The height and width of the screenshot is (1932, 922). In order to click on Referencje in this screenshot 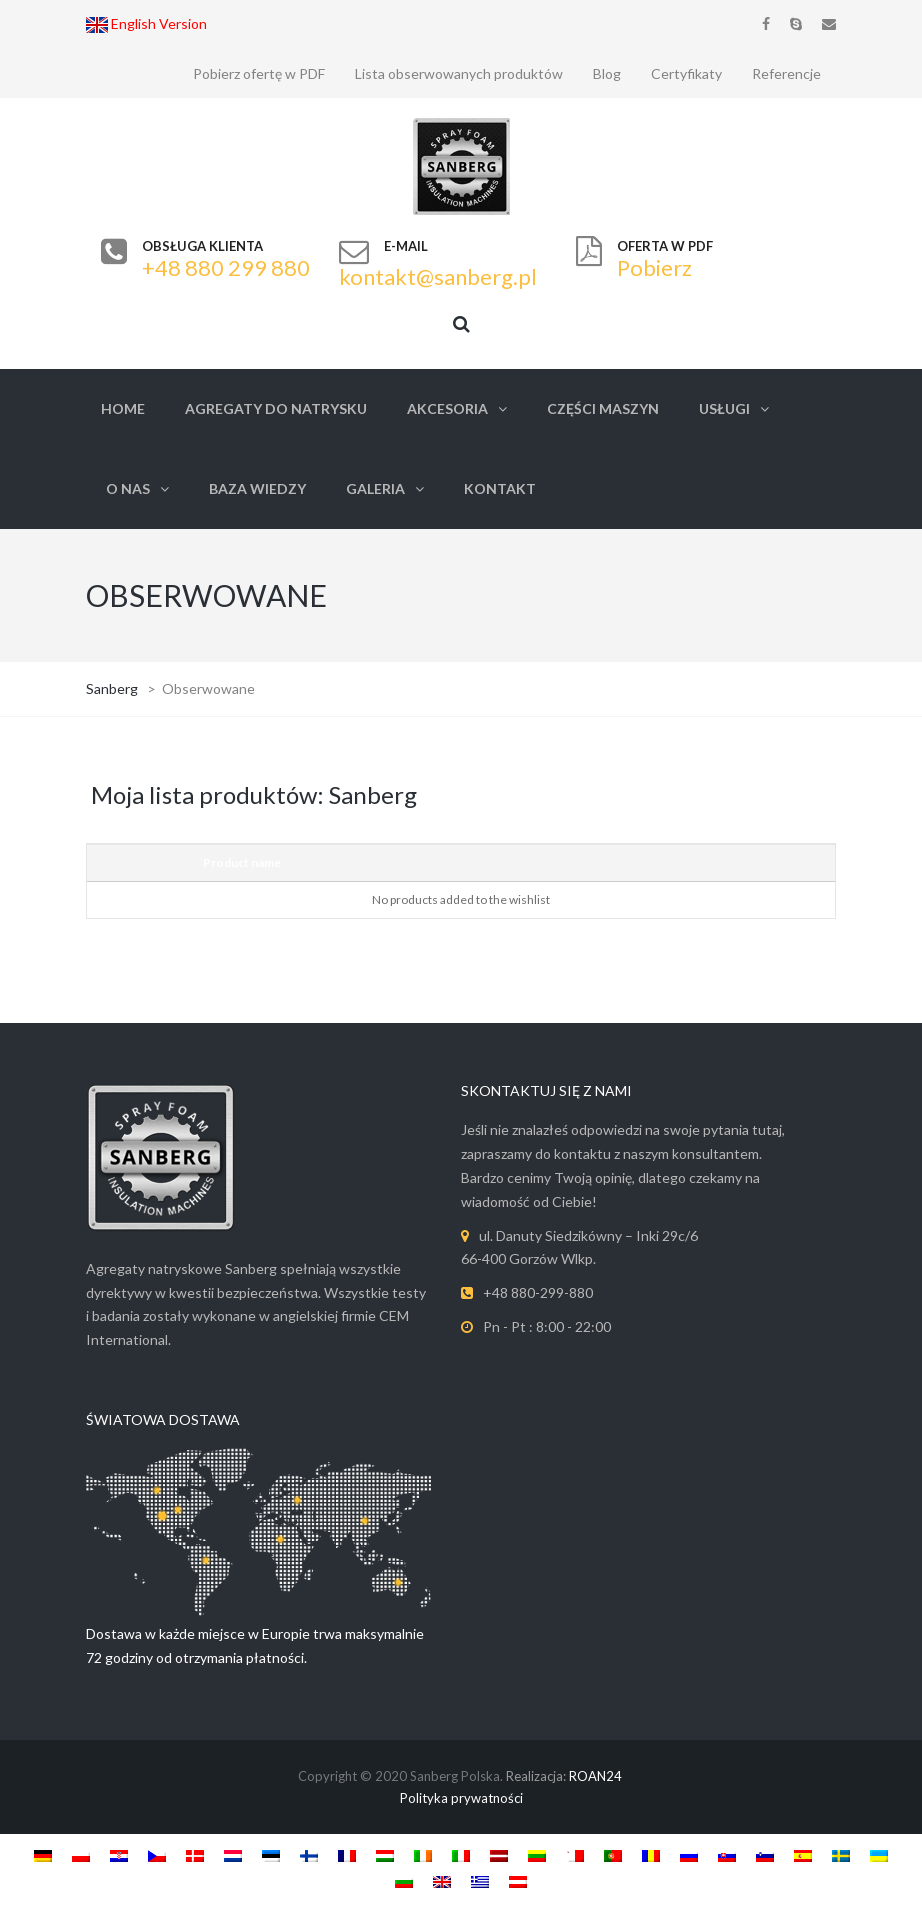, I will do `click(786, 73)`.